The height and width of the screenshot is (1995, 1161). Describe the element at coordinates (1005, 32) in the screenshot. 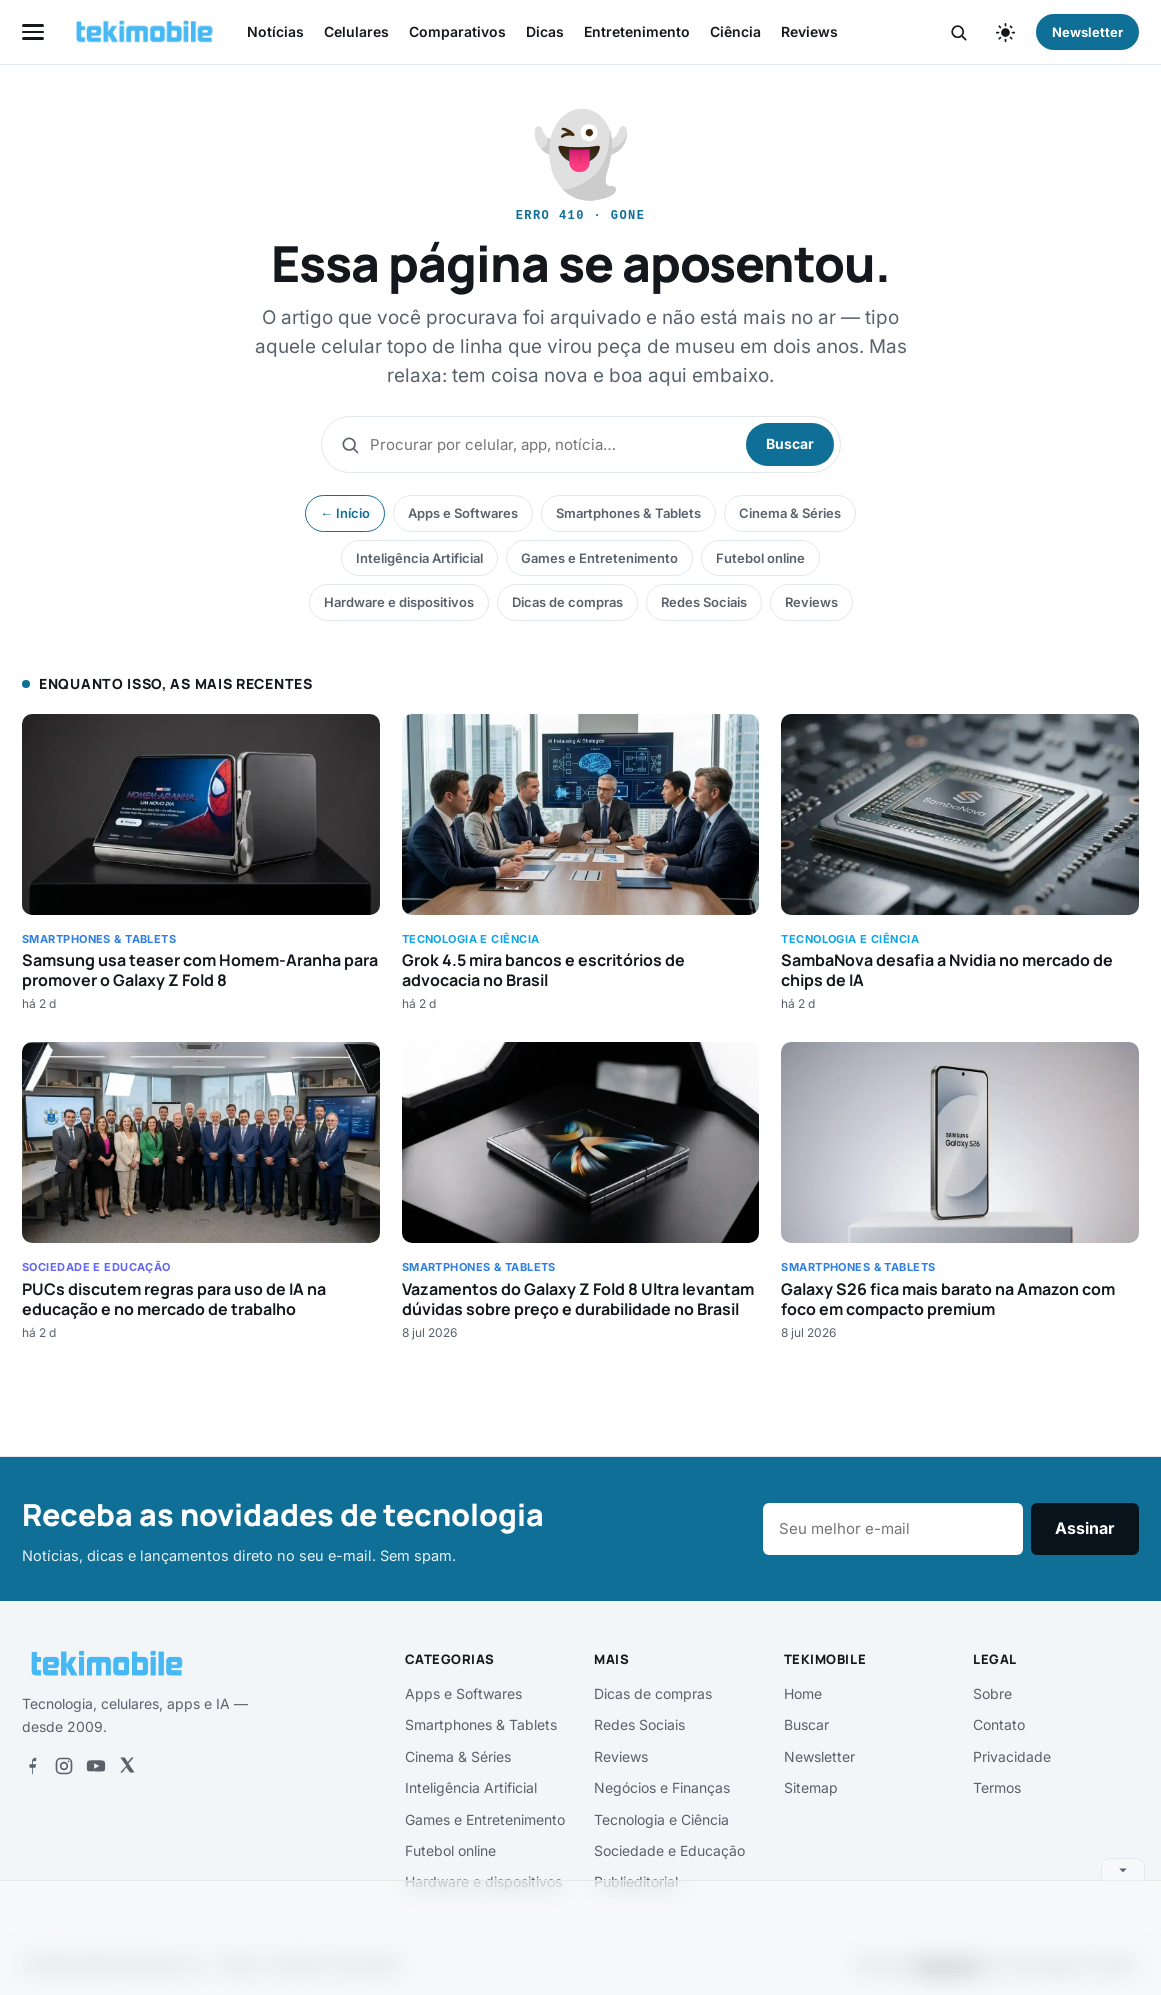

I see `[Alternar tema claro/escuro]` at that location.